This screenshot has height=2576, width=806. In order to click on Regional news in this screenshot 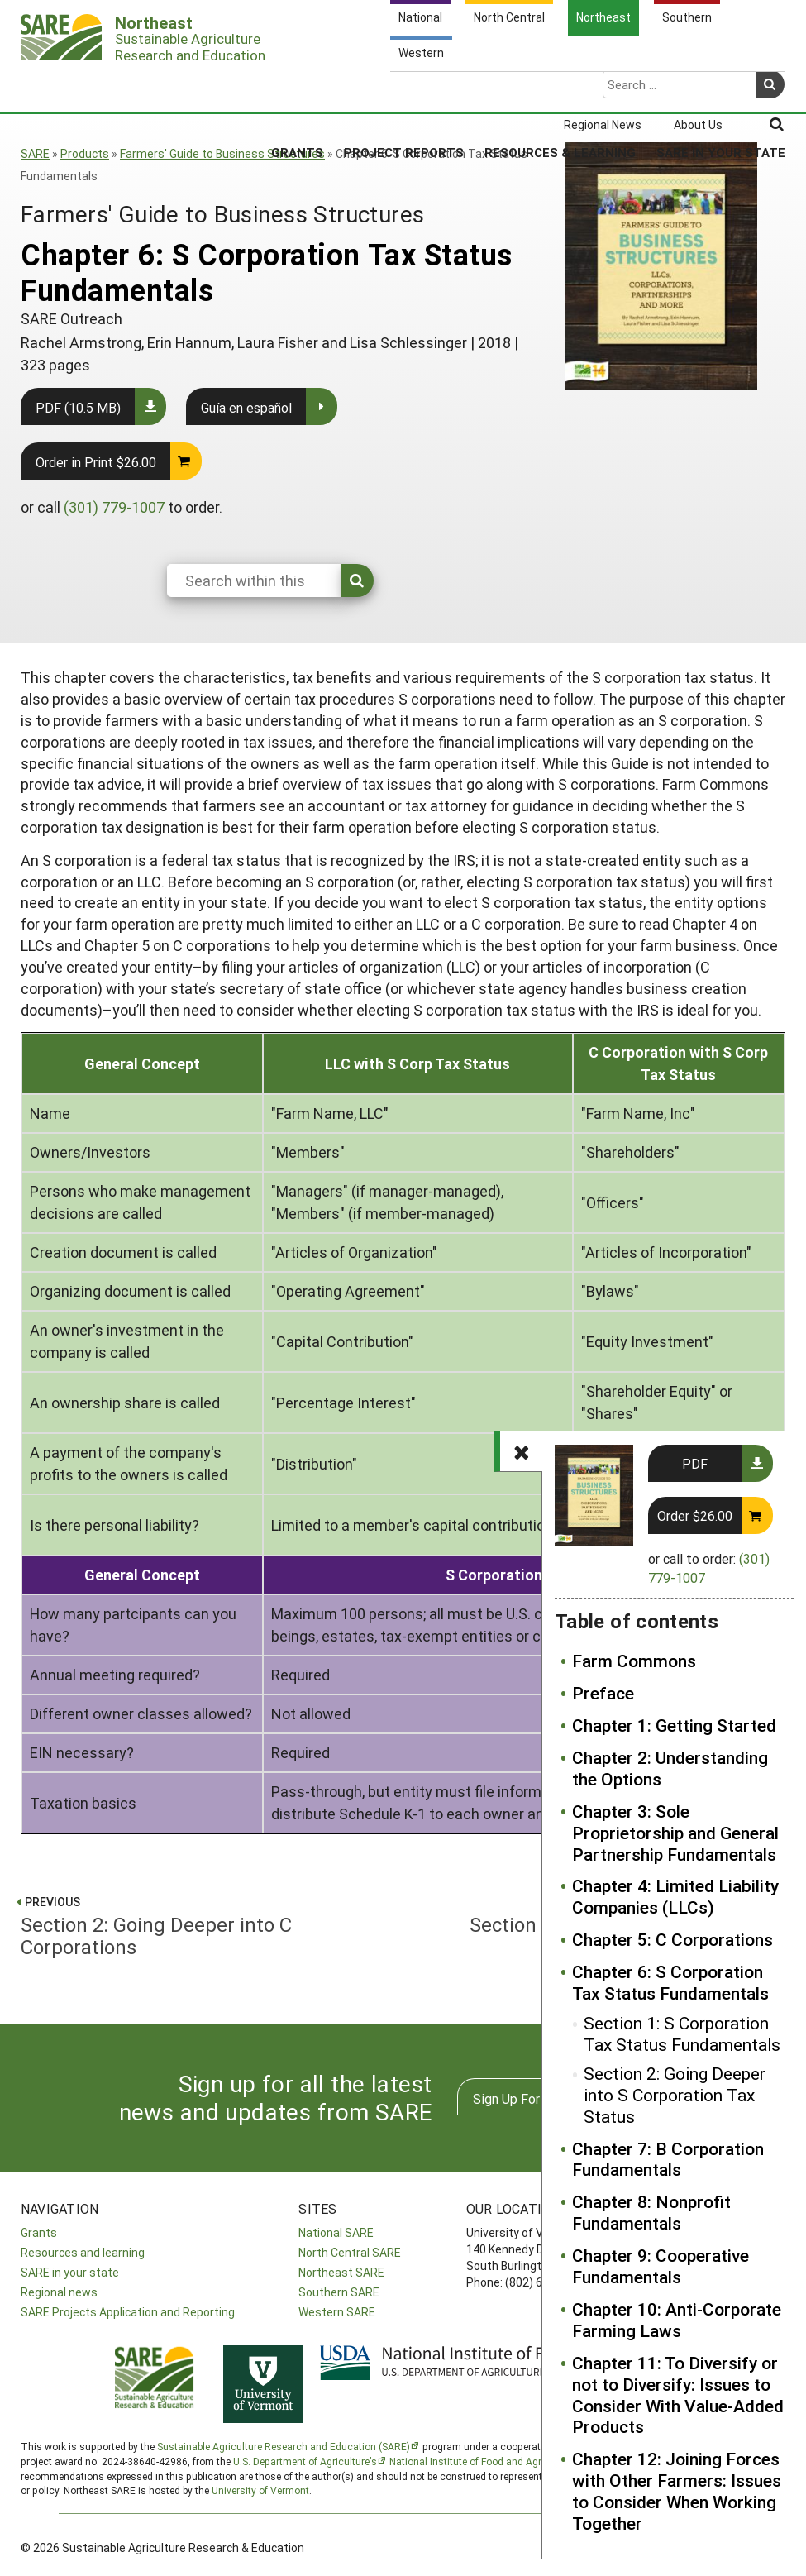, I will do `click(59, 2292)`.